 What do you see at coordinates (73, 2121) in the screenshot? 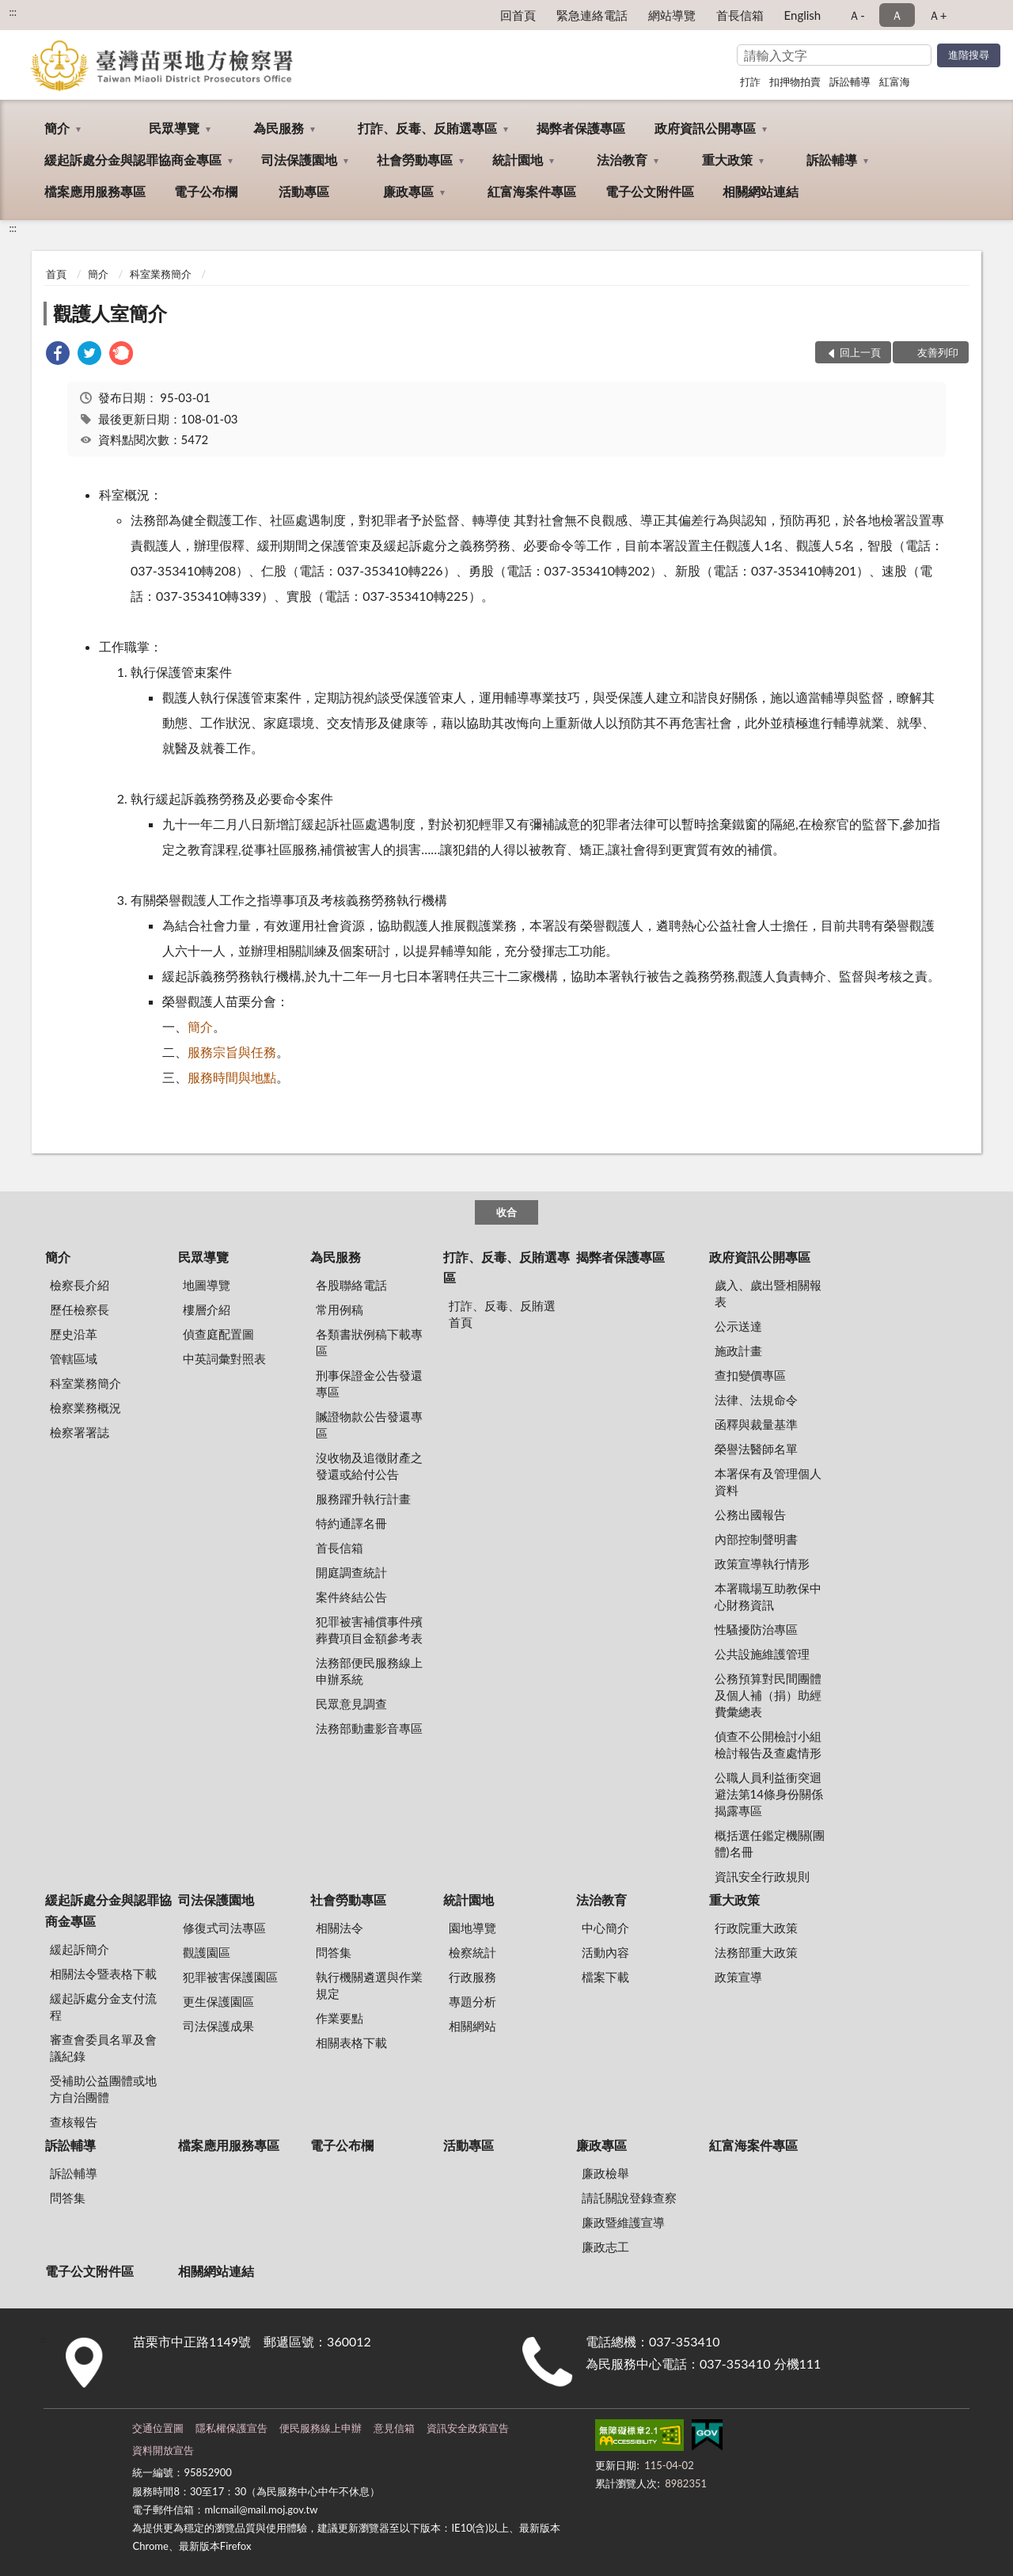
I see `查核報告` at bounding box center [73, 2121].